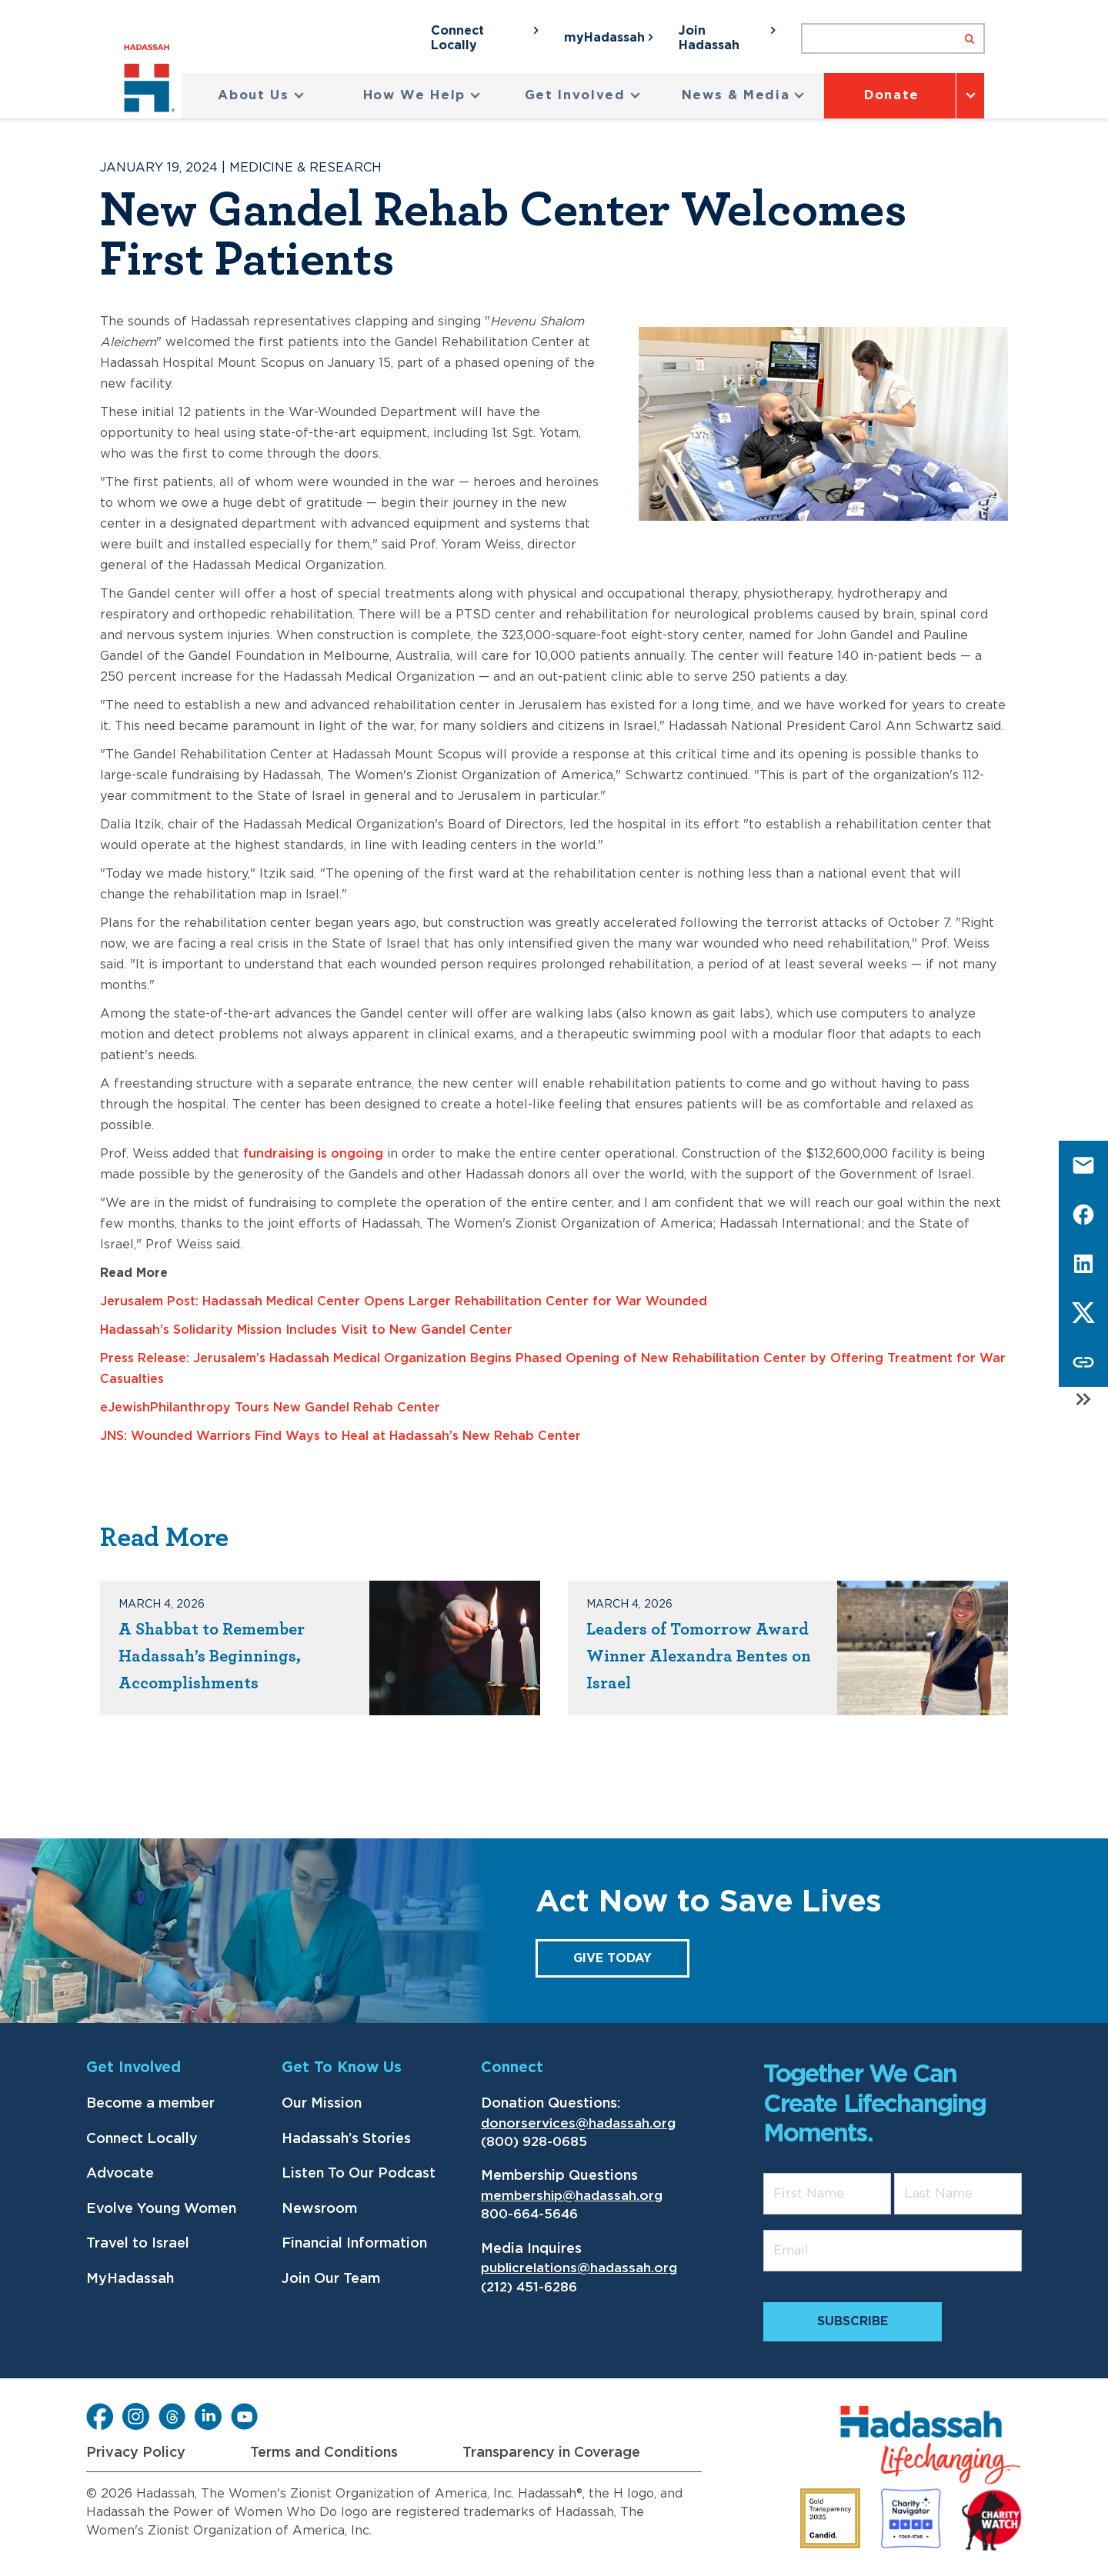 The image size is (1108, 2576). I want to click on Our Mission, so click(322, 2104).